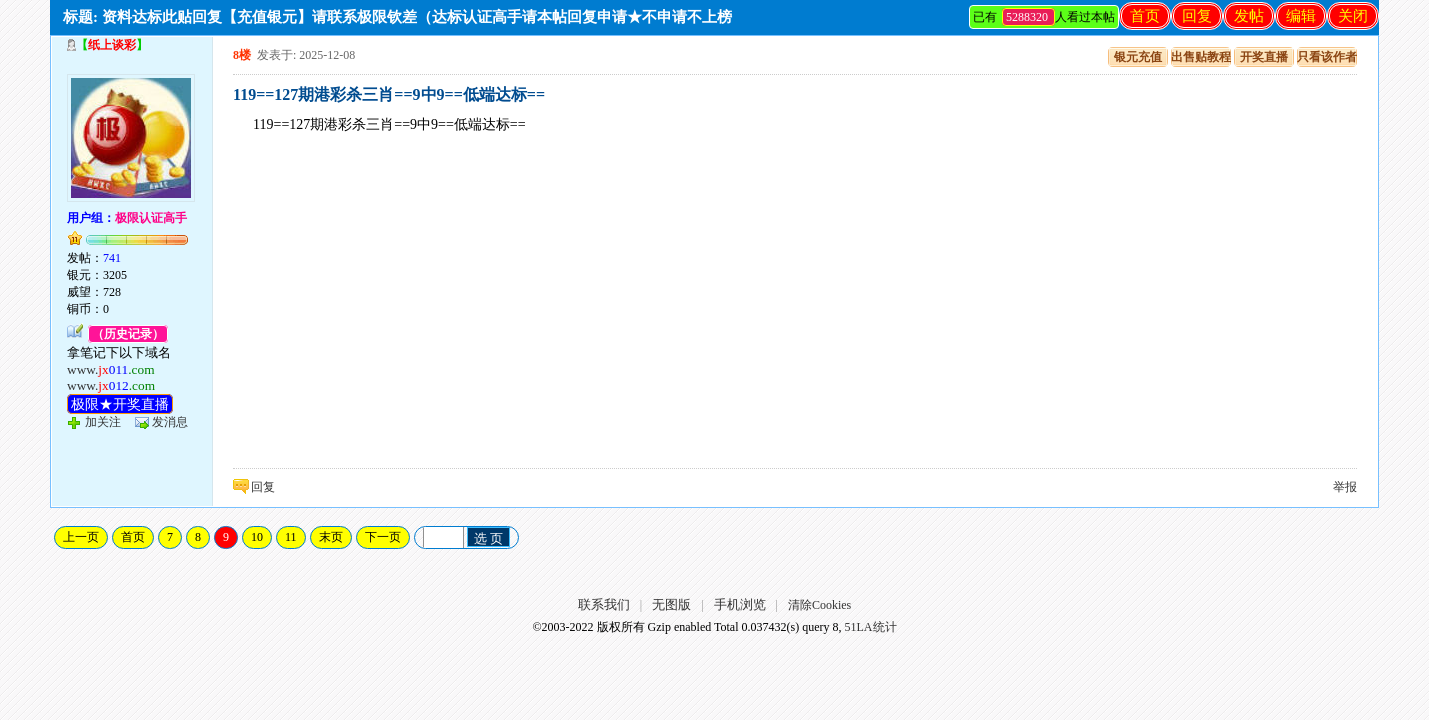 Image resolution: width=1429 pixels, height=720 pixels. What do you see at coordinates (383, 537) in the screenshot?
I see `下一页` at bounding box center [383, 537].